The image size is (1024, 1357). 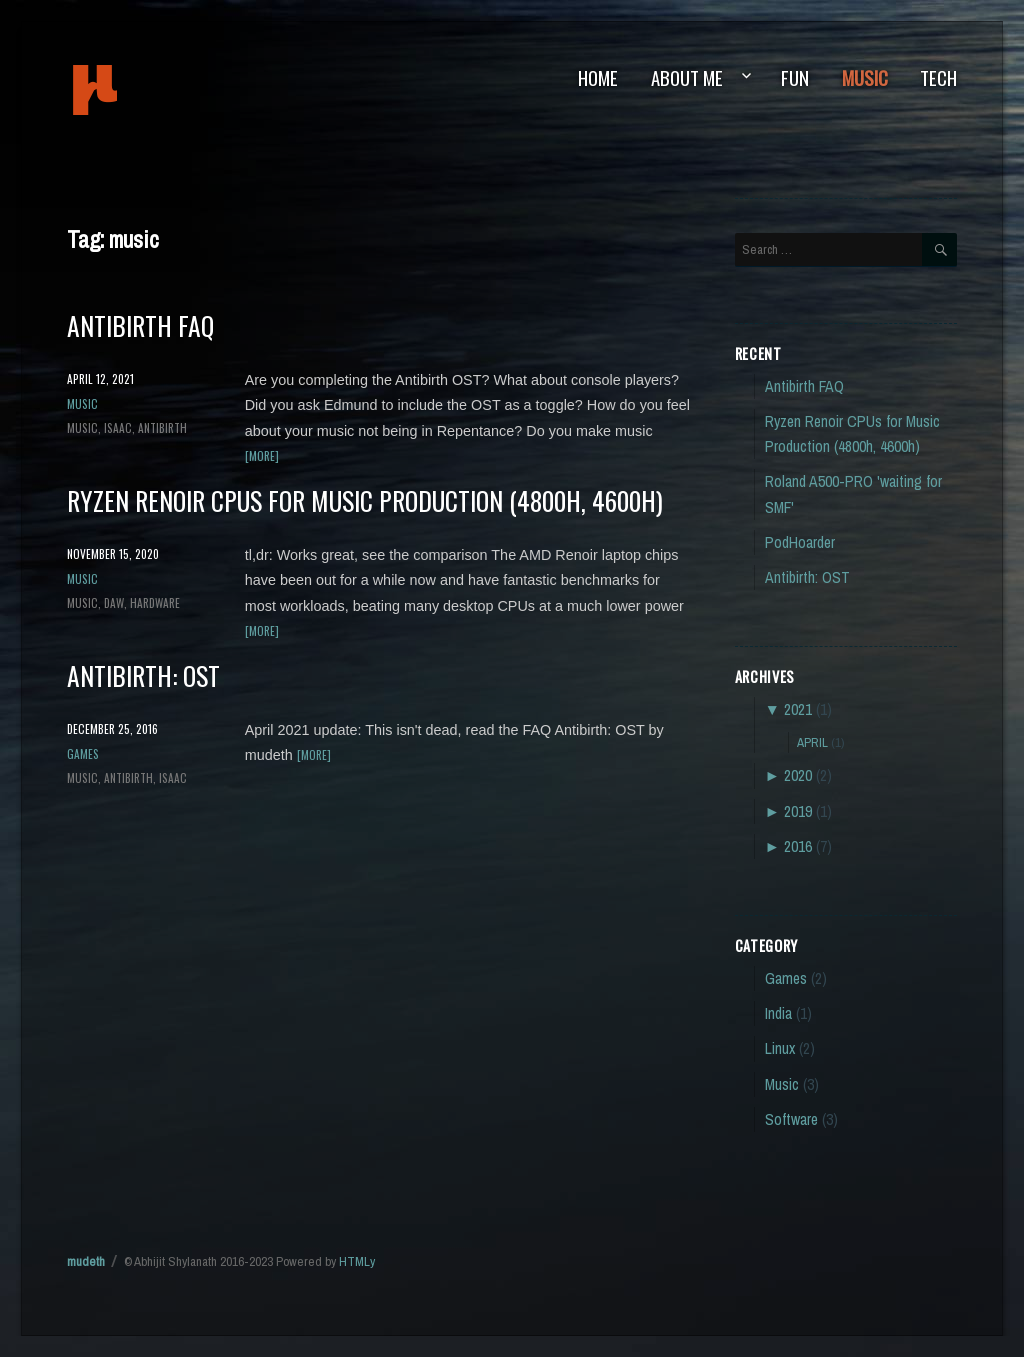 What do you see at coordinates (162, 427) in the screenshot?
I see `antibirth` at bounding box center [162, 427].